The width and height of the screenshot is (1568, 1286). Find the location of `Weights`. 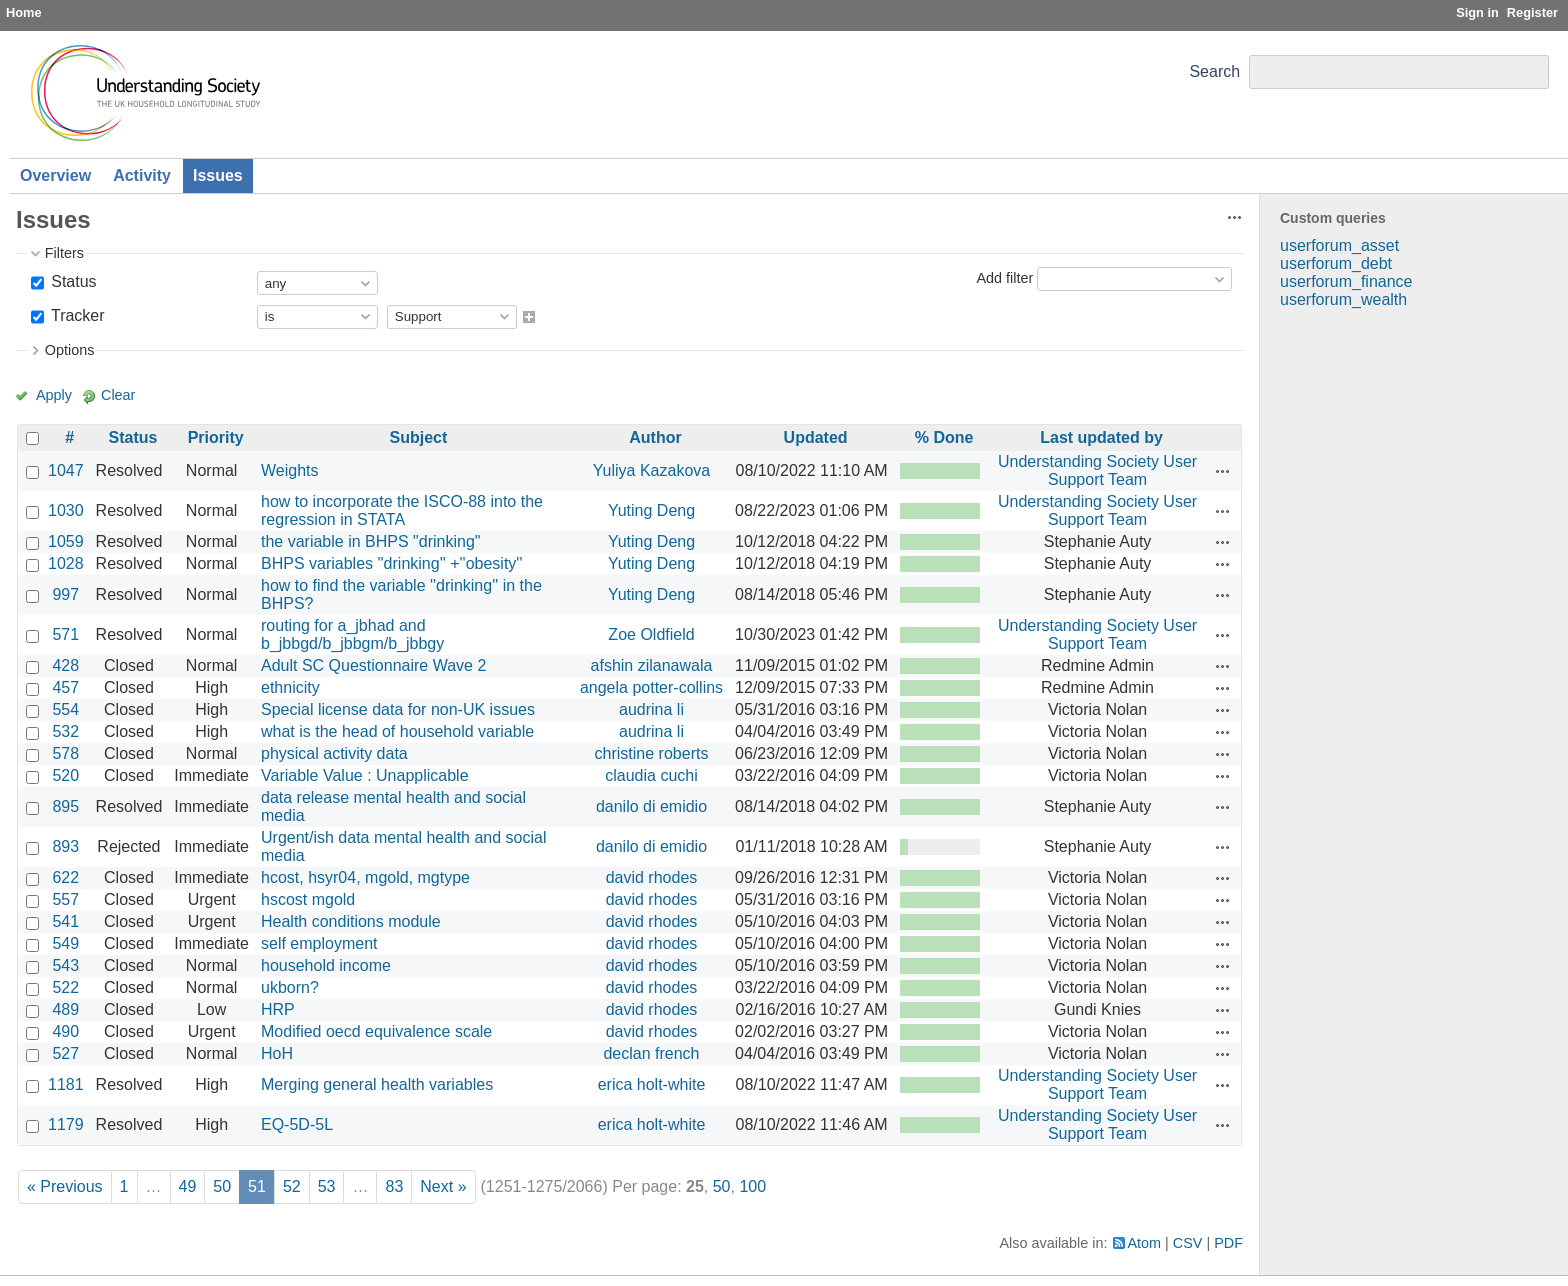

Weights is located at coordinates (290, 470).